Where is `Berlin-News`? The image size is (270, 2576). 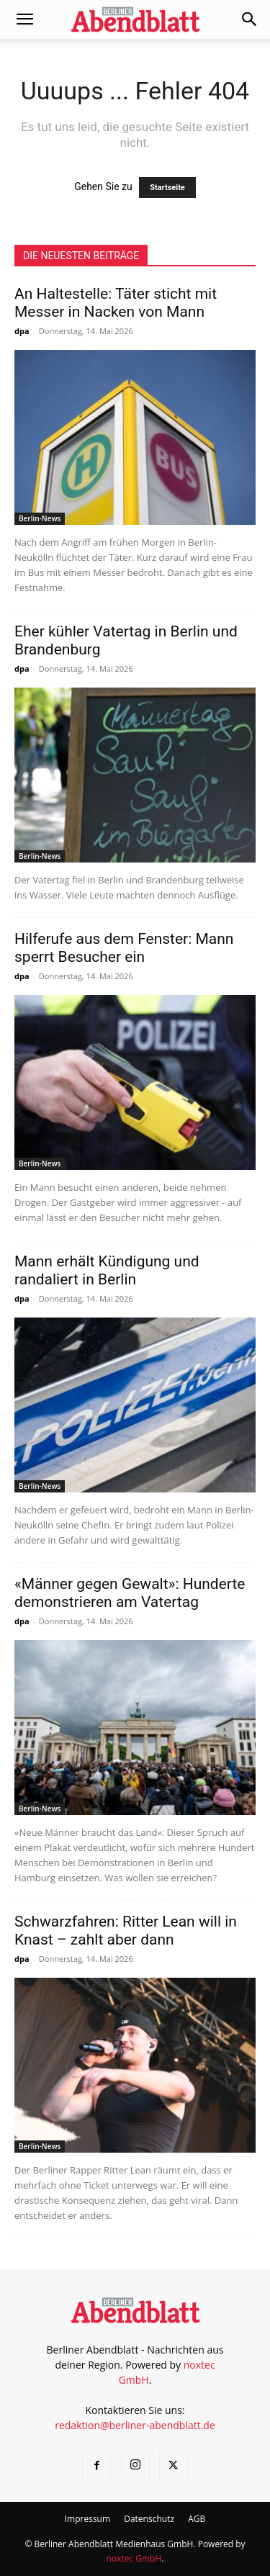 Berlin-News is located at coordinates (39, 518).